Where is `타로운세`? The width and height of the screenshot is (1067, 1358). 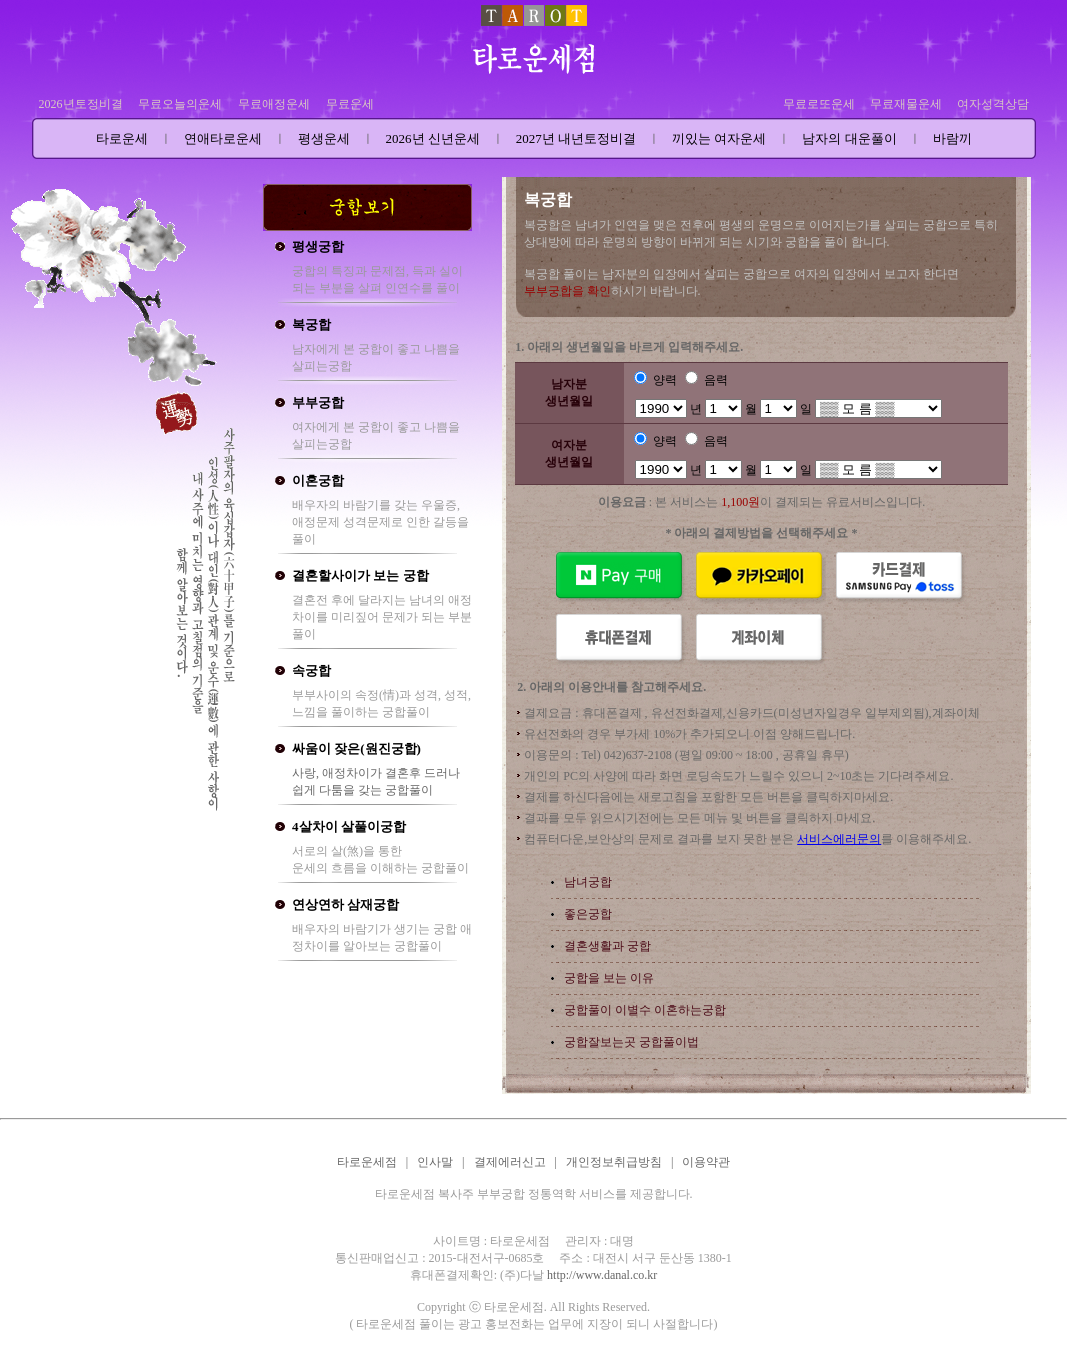 타로운세 is located at coordinates (122, 138).